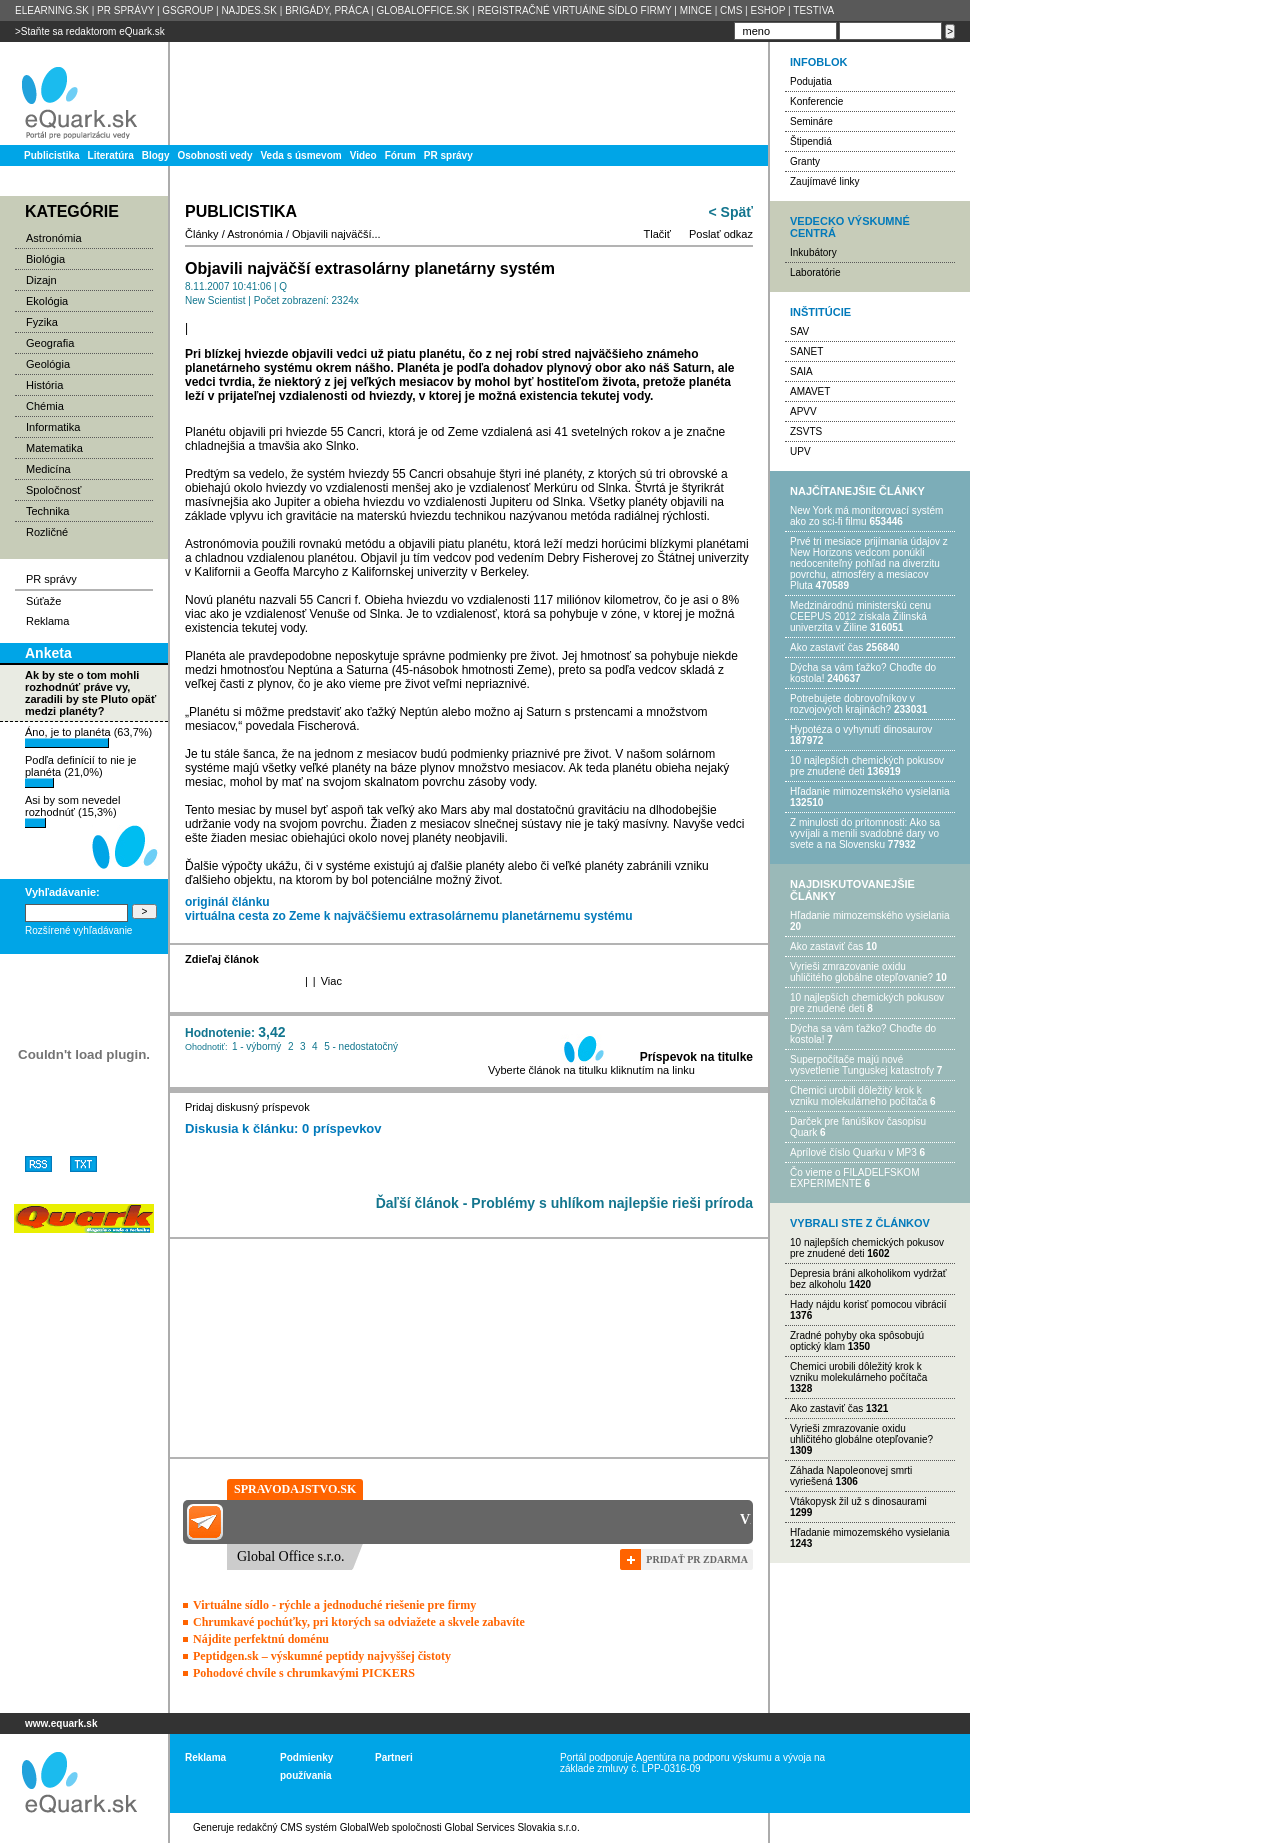  Describe the element at coordinates (90, 31) in the screenshot. I see `>Staňte sa redaktorom eQuark.sk` at that location.